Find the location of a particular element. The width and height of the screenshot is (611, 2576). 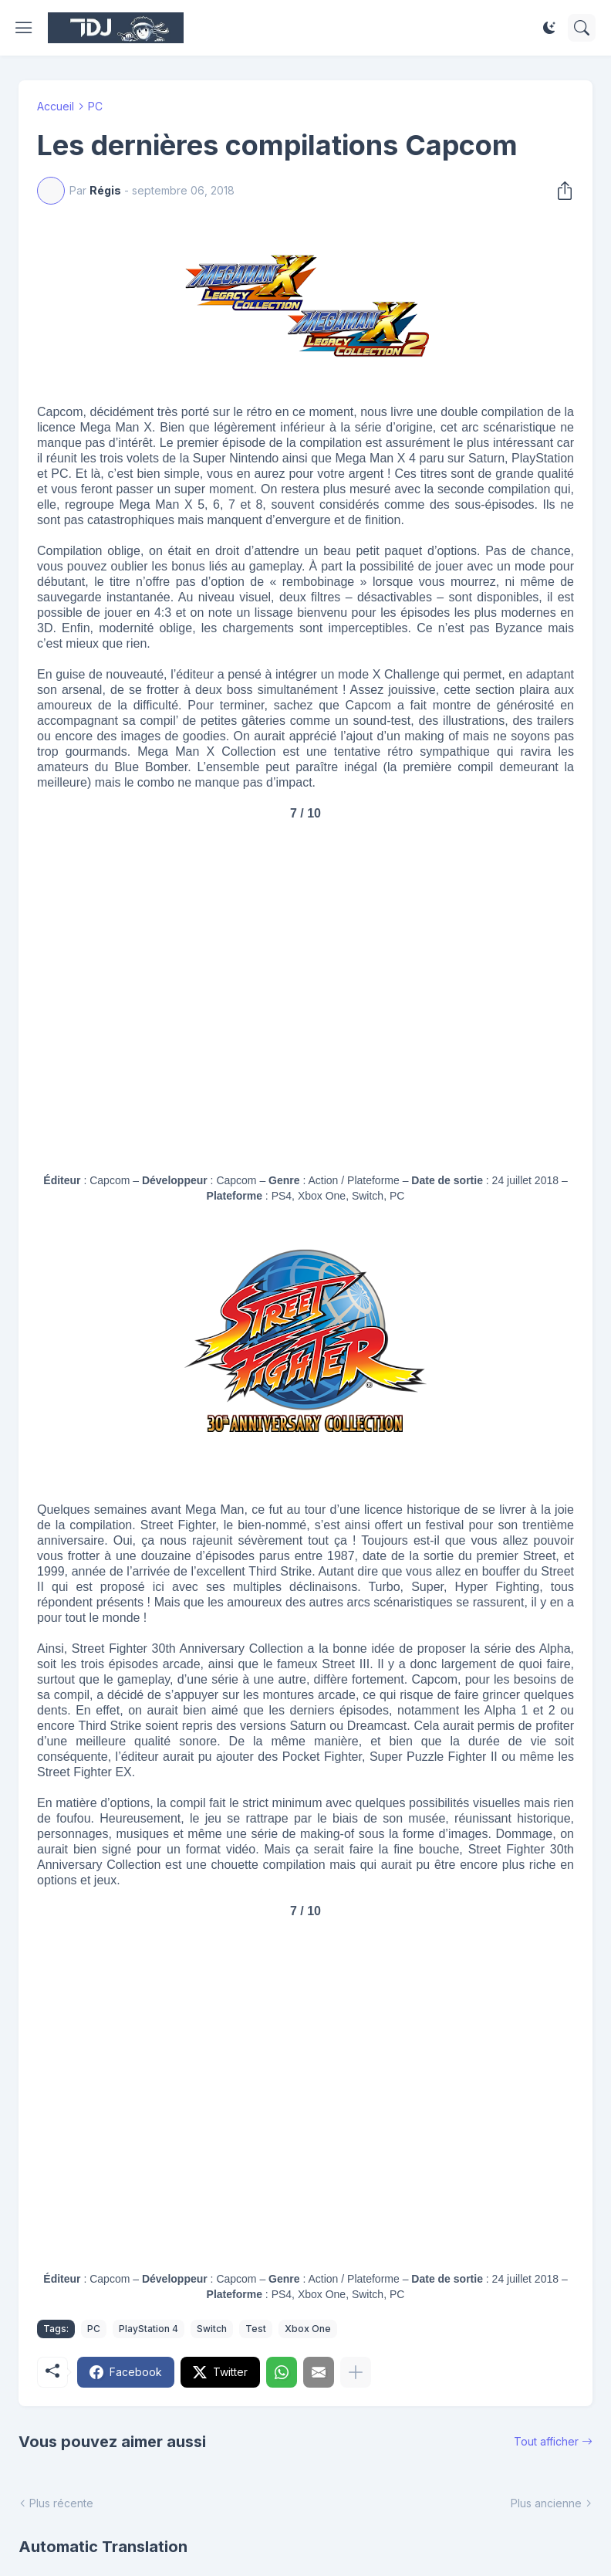

PC is located at coordinates (95, 106).